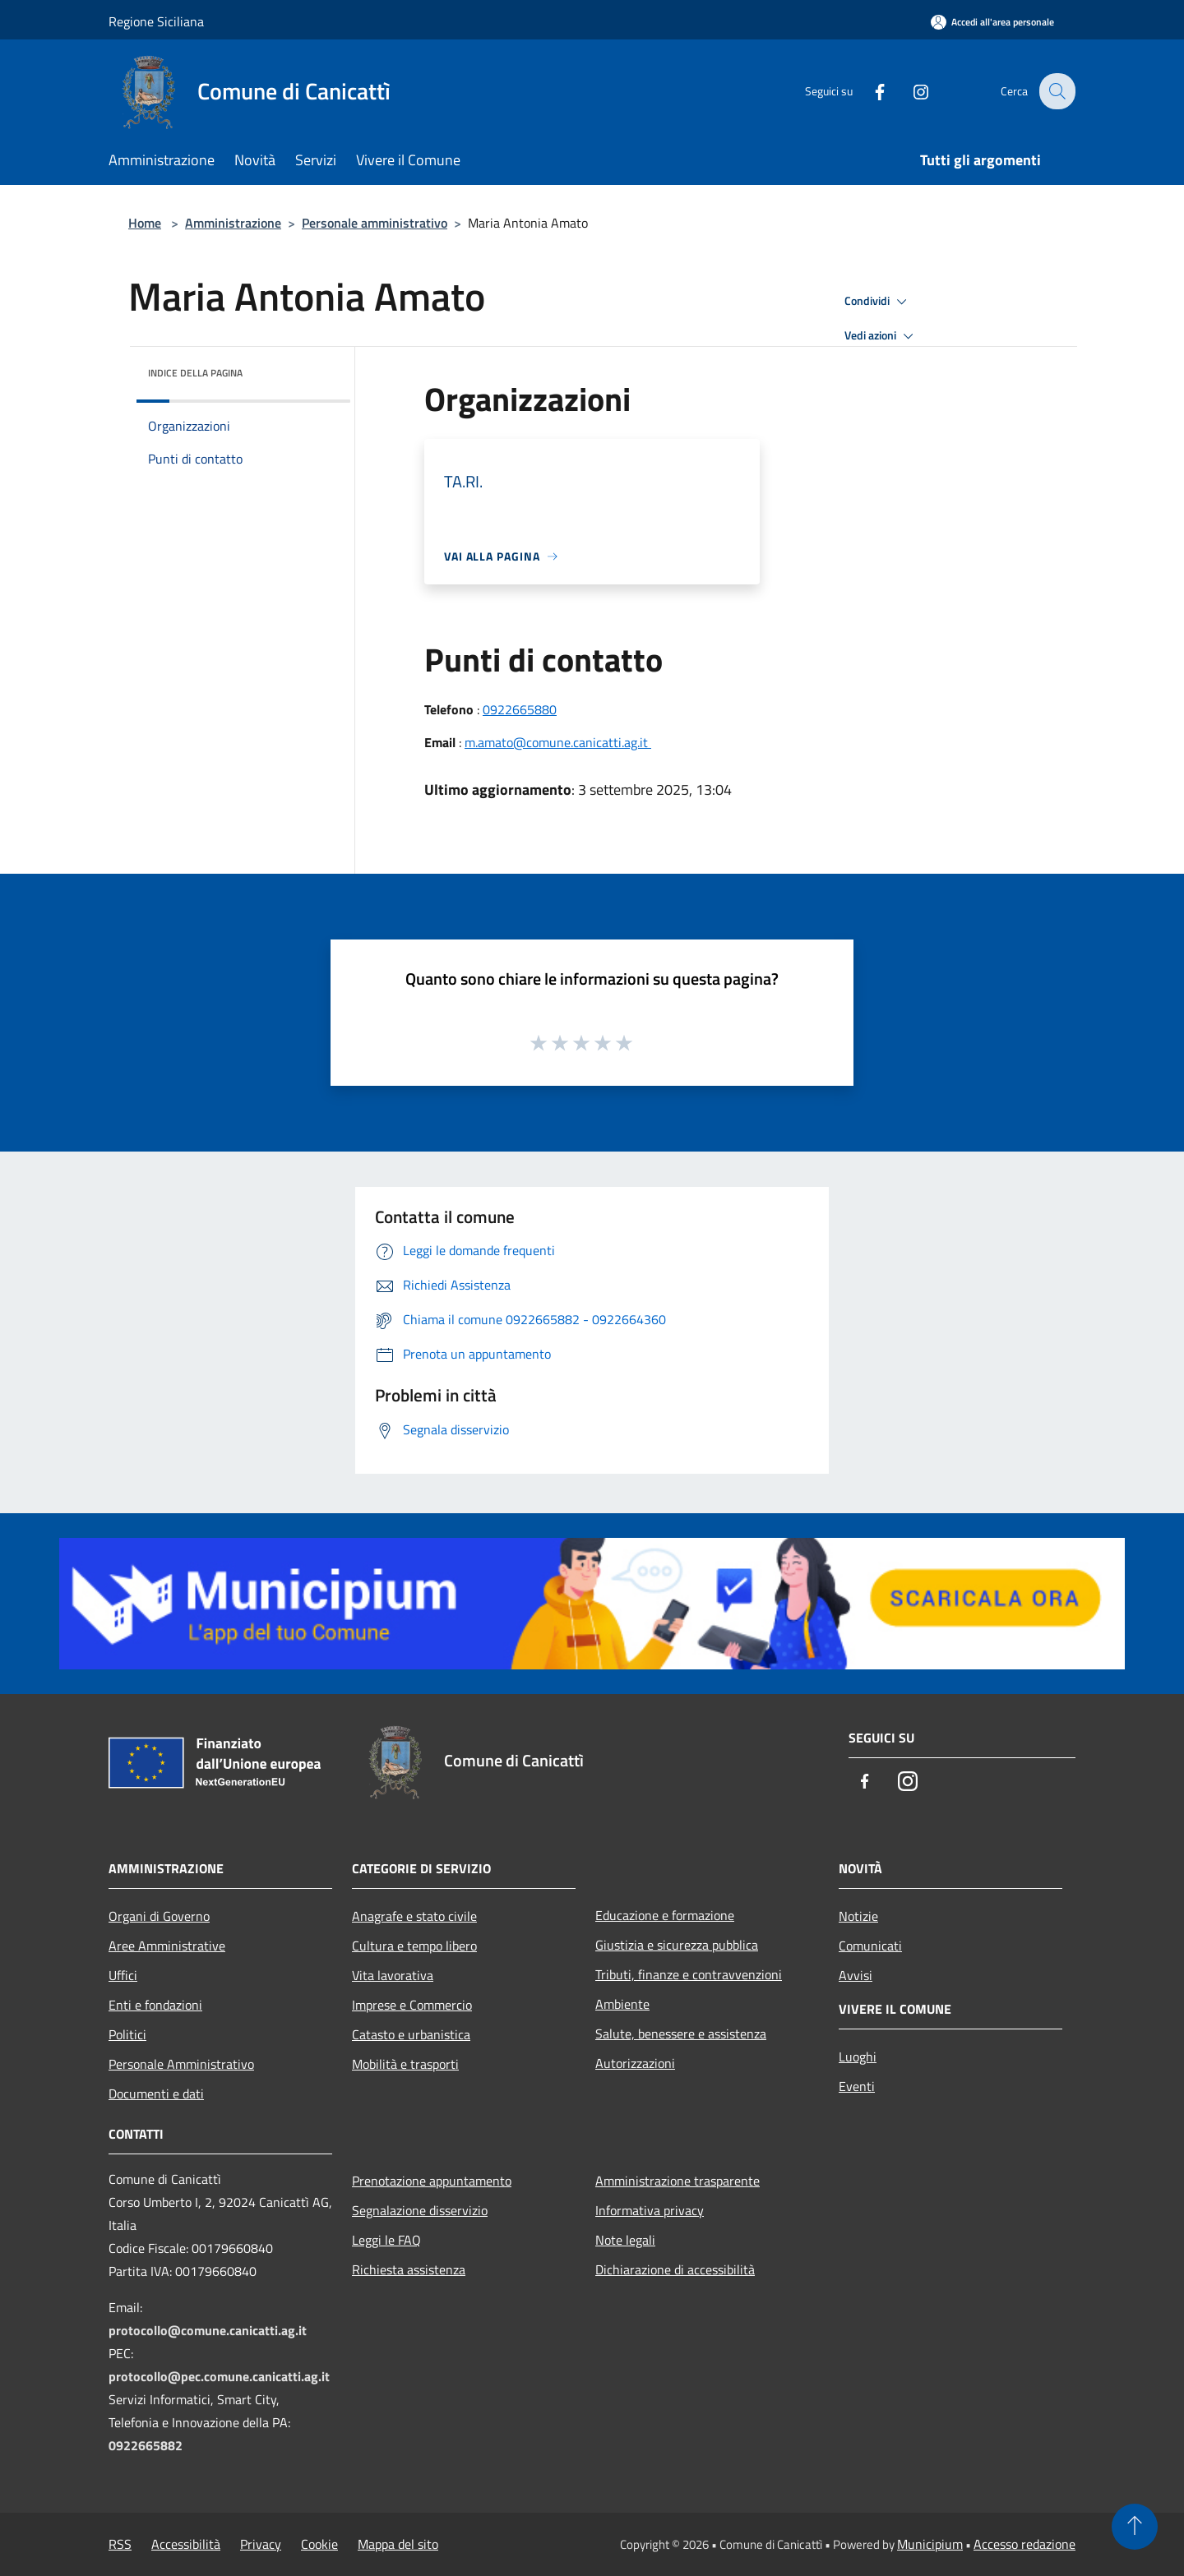 This screenshot has width=1184, height=2576. What do you see at coordinates (156, 21) in the screenshot?
I see `Regione Siciliana` at bounding box center [156, 21].